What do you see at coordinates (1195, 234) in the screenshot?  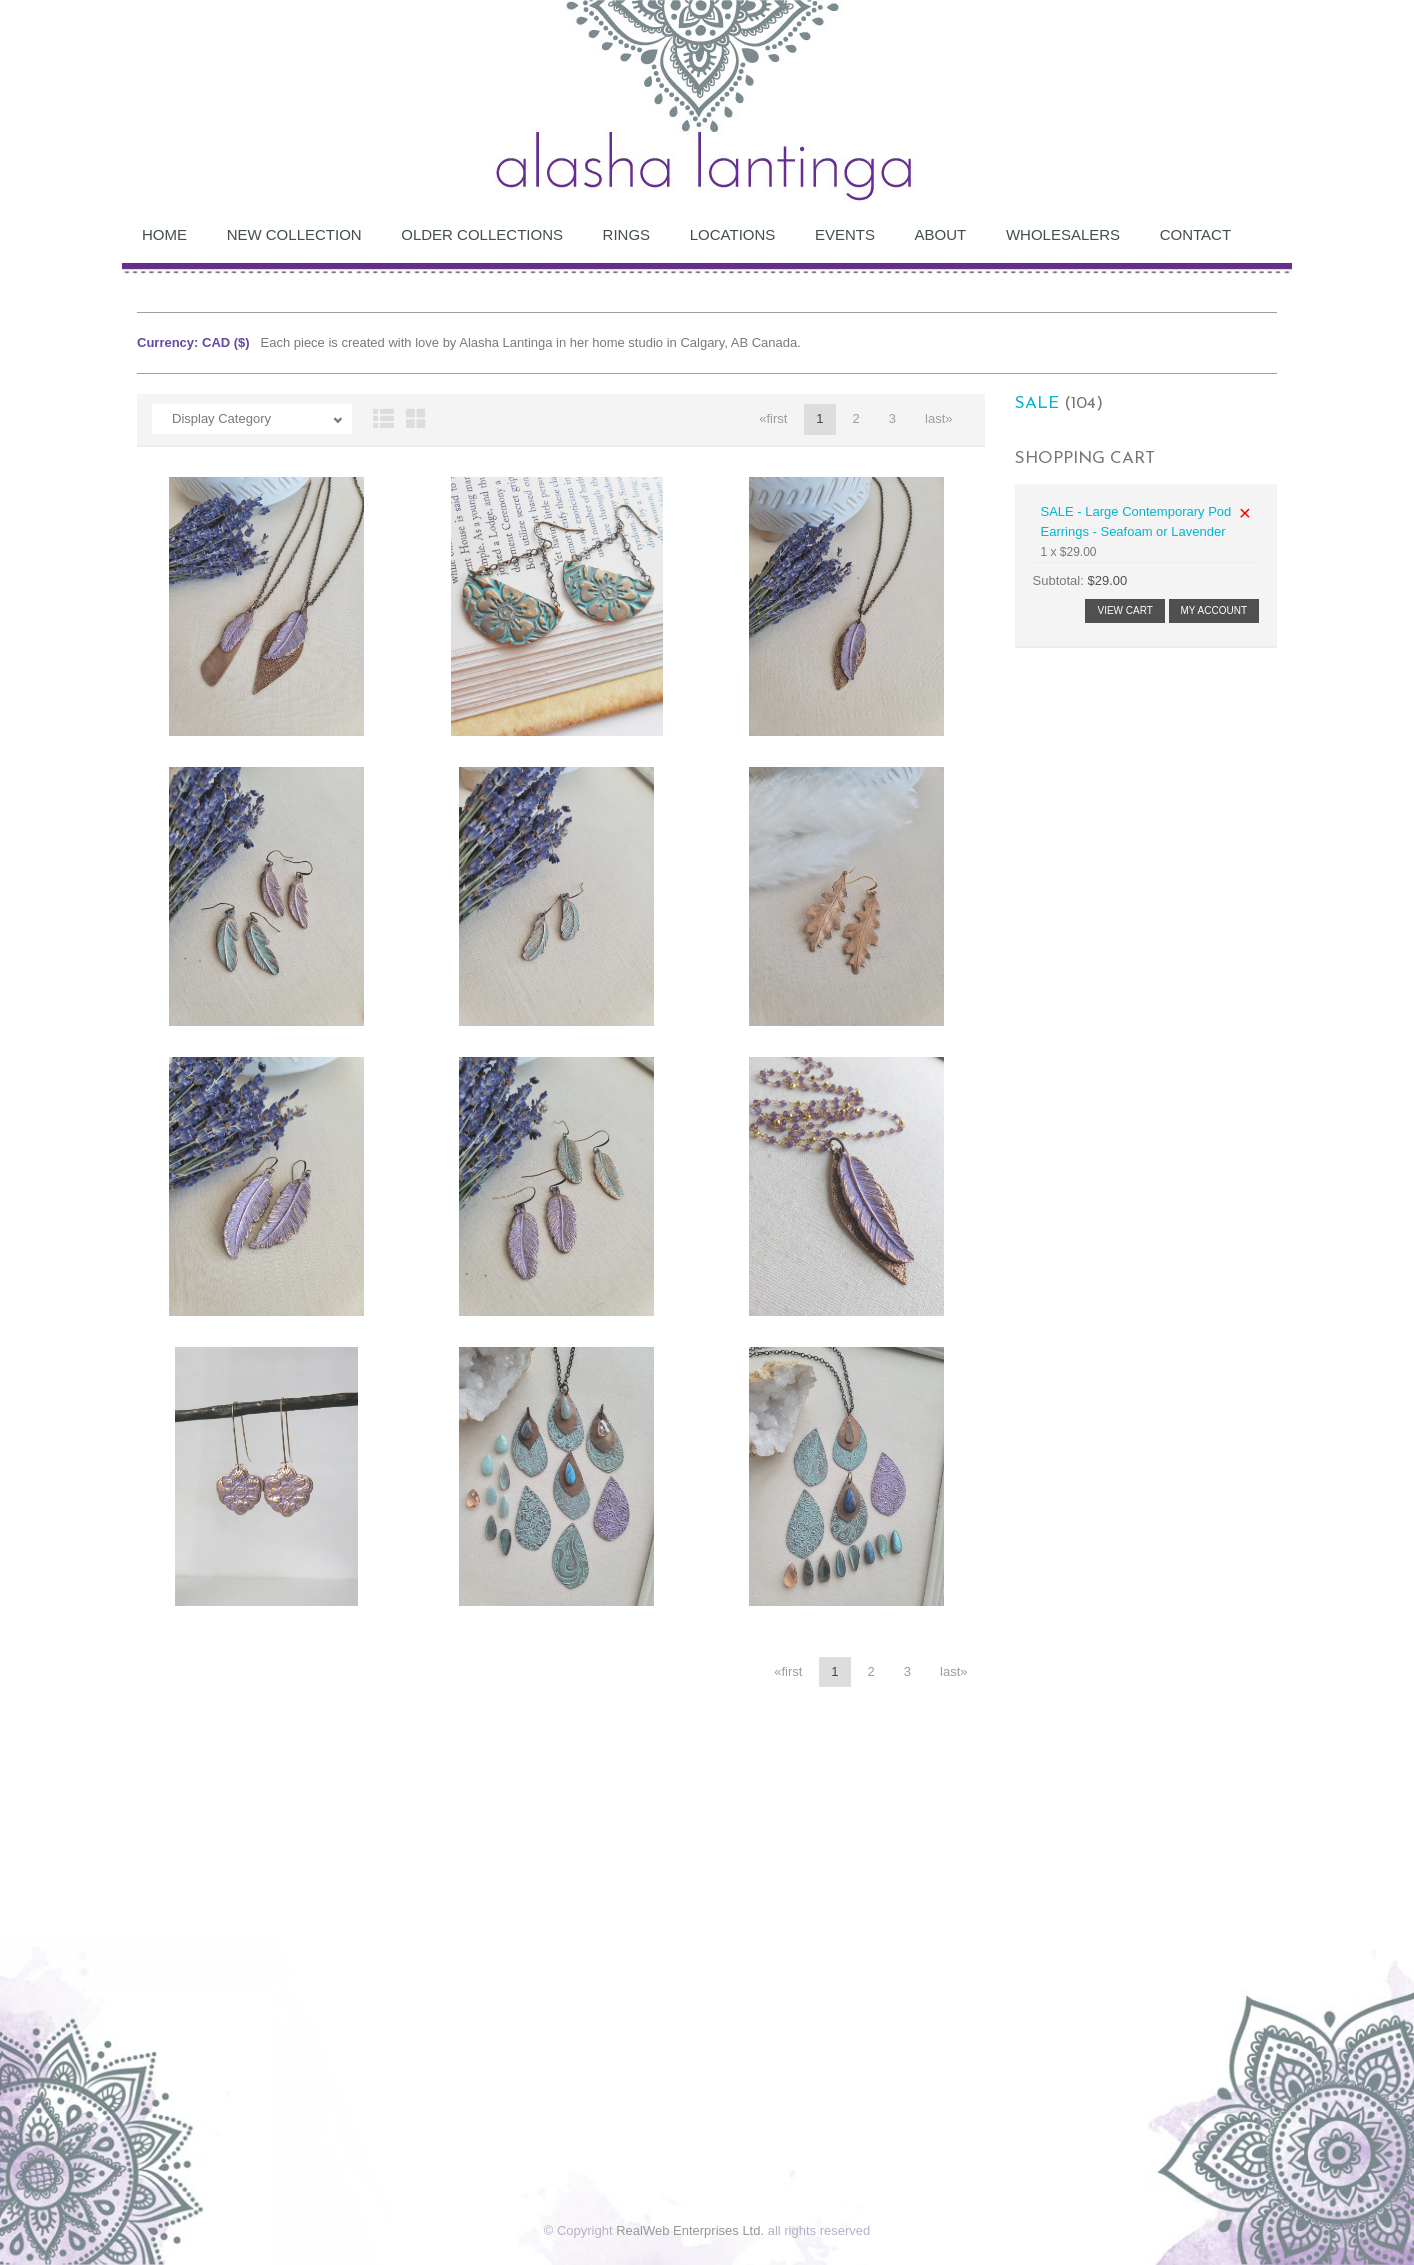 I see `Contact` at bounding box center [1195, 234].